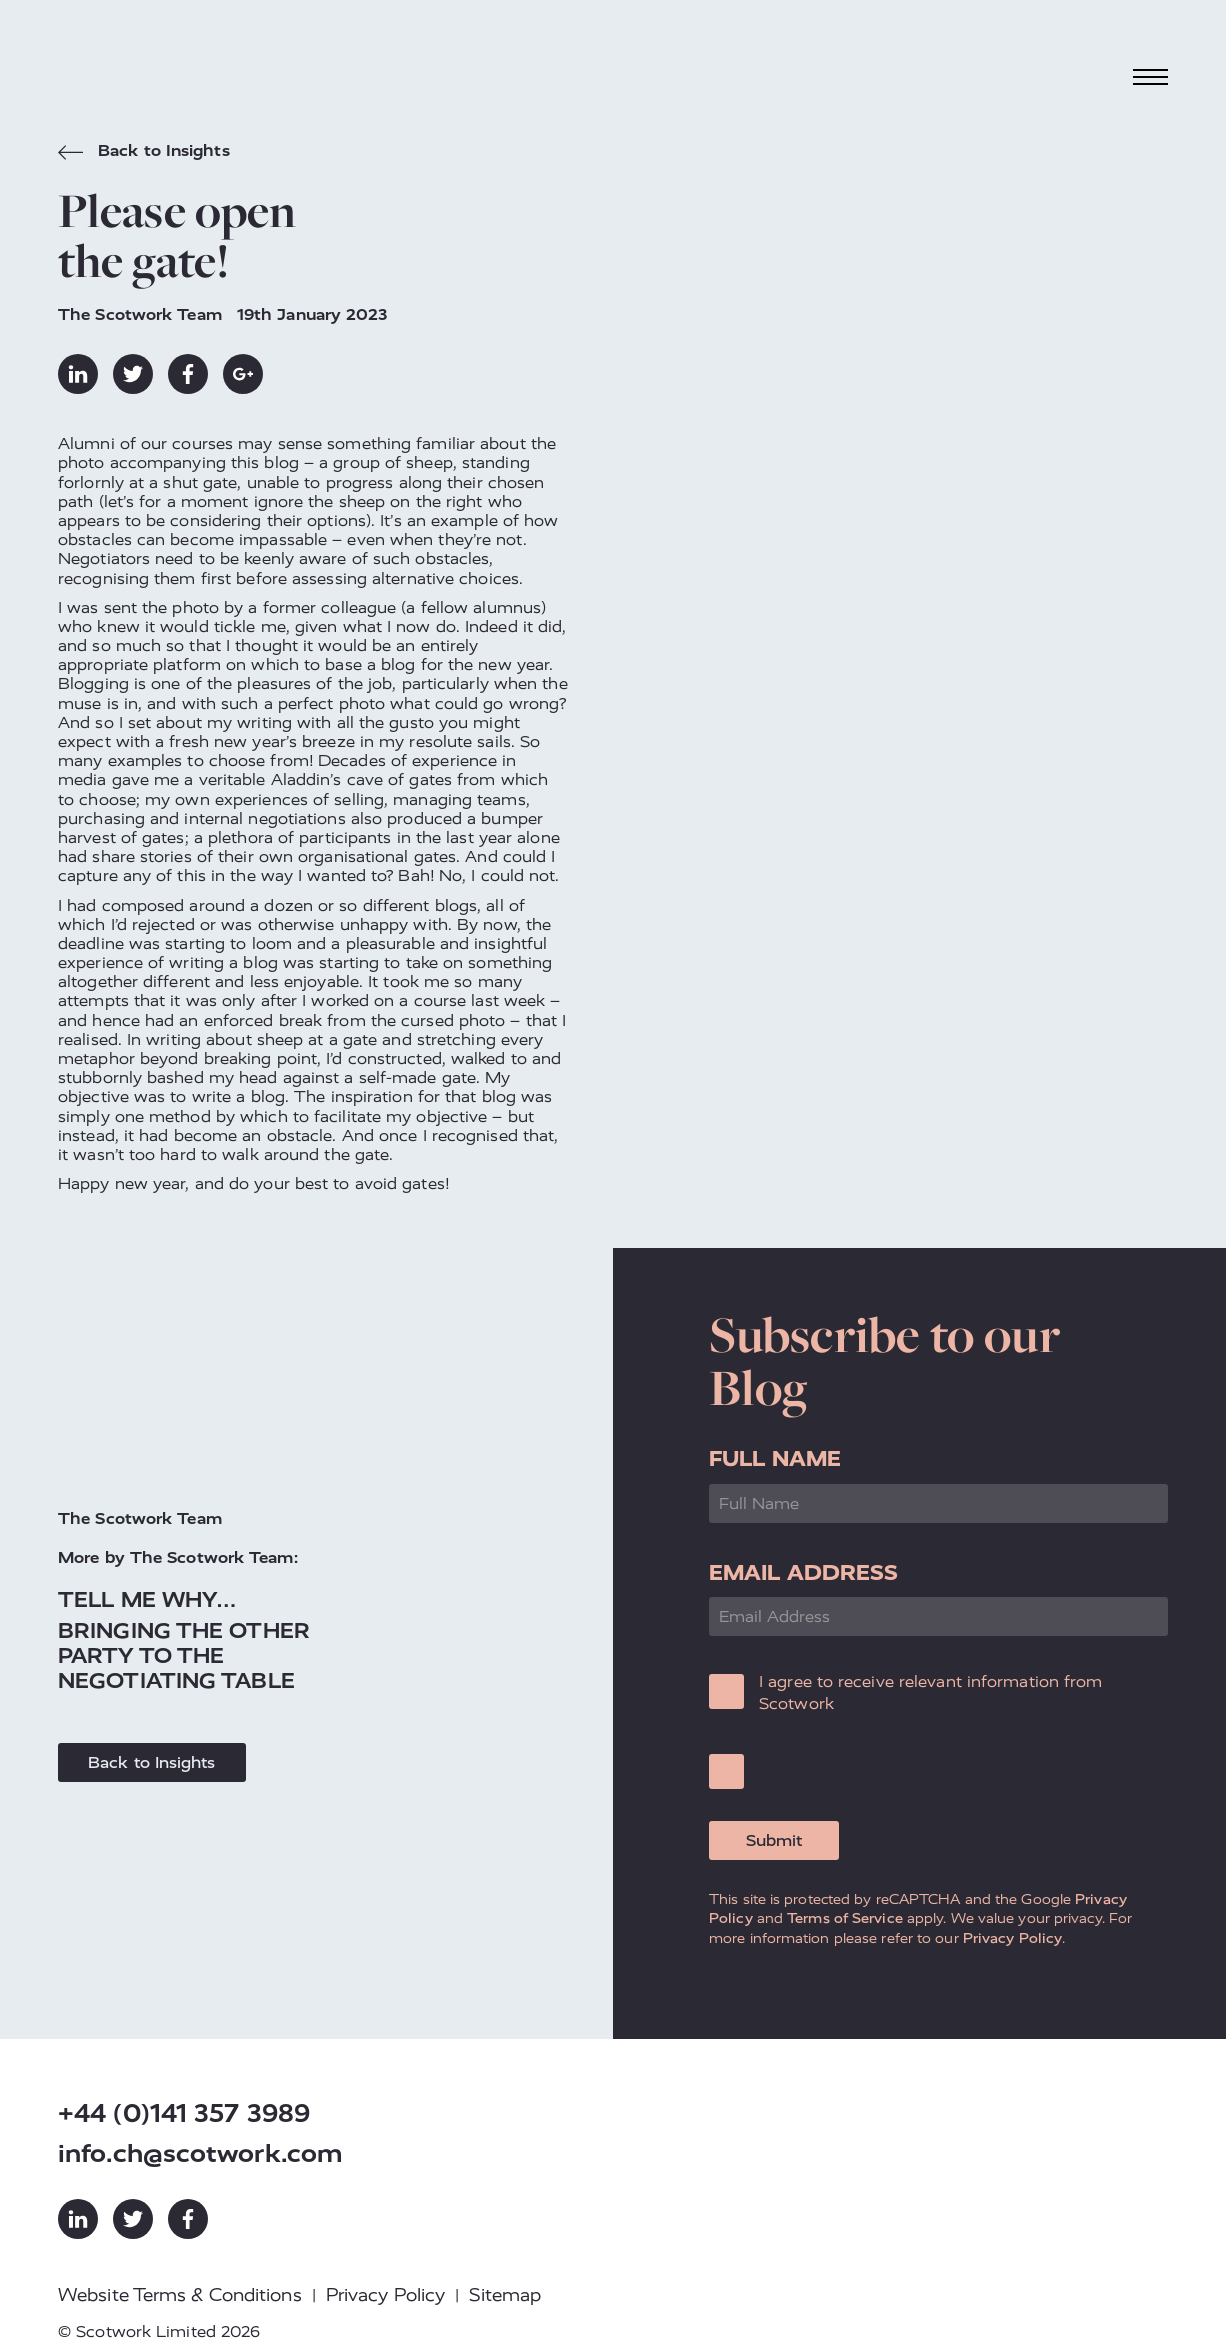 The image size is (1226, 2351). What do you see at coordinates (803, 1572) in the screenshot?
I see `Email Address` at bounding box center [803, 1572].